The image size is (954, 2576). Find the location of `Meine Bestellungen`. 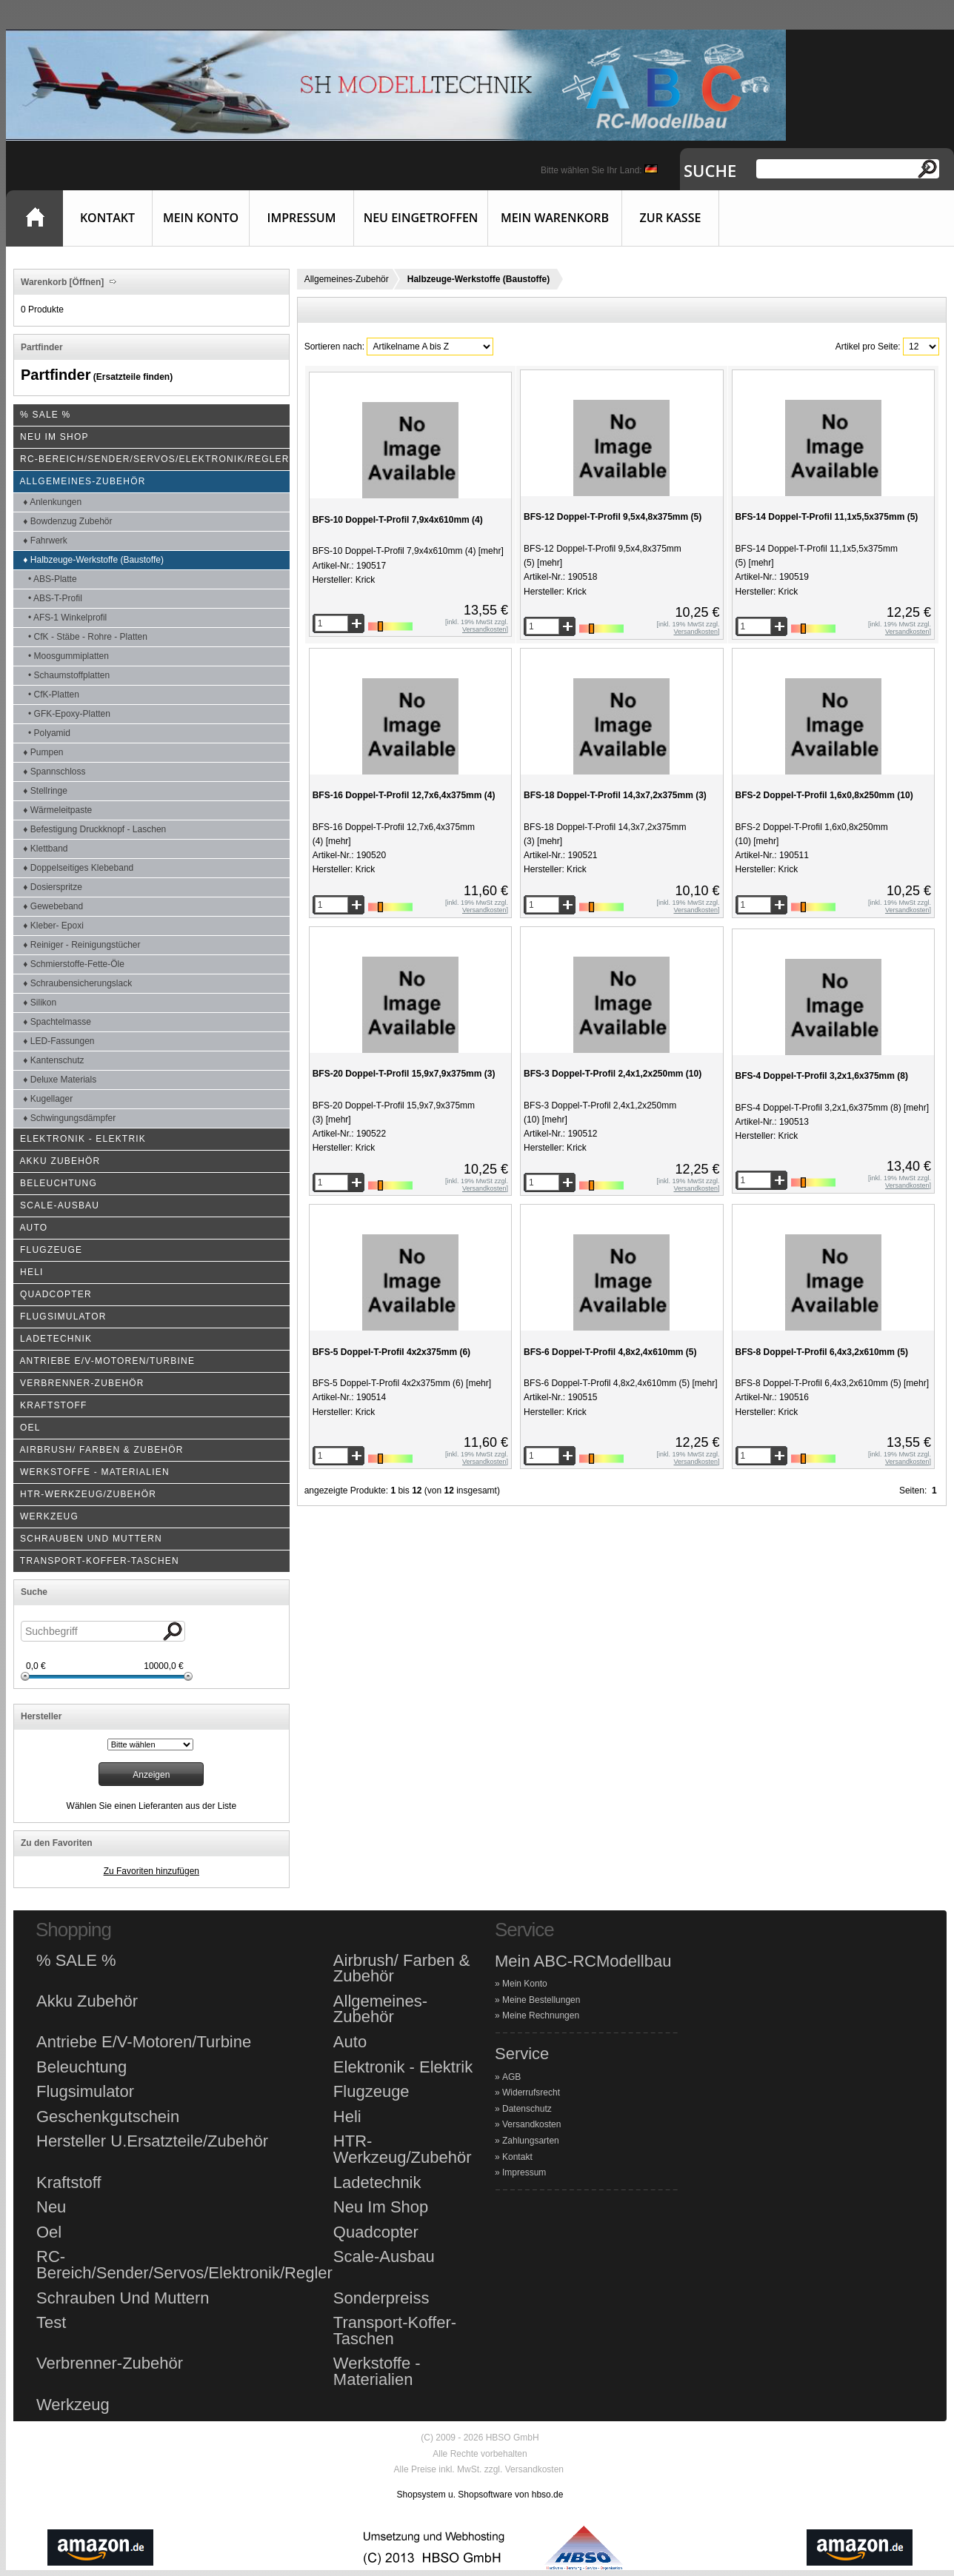

Meine Bestellungen is located at coordinates (541, 2000).